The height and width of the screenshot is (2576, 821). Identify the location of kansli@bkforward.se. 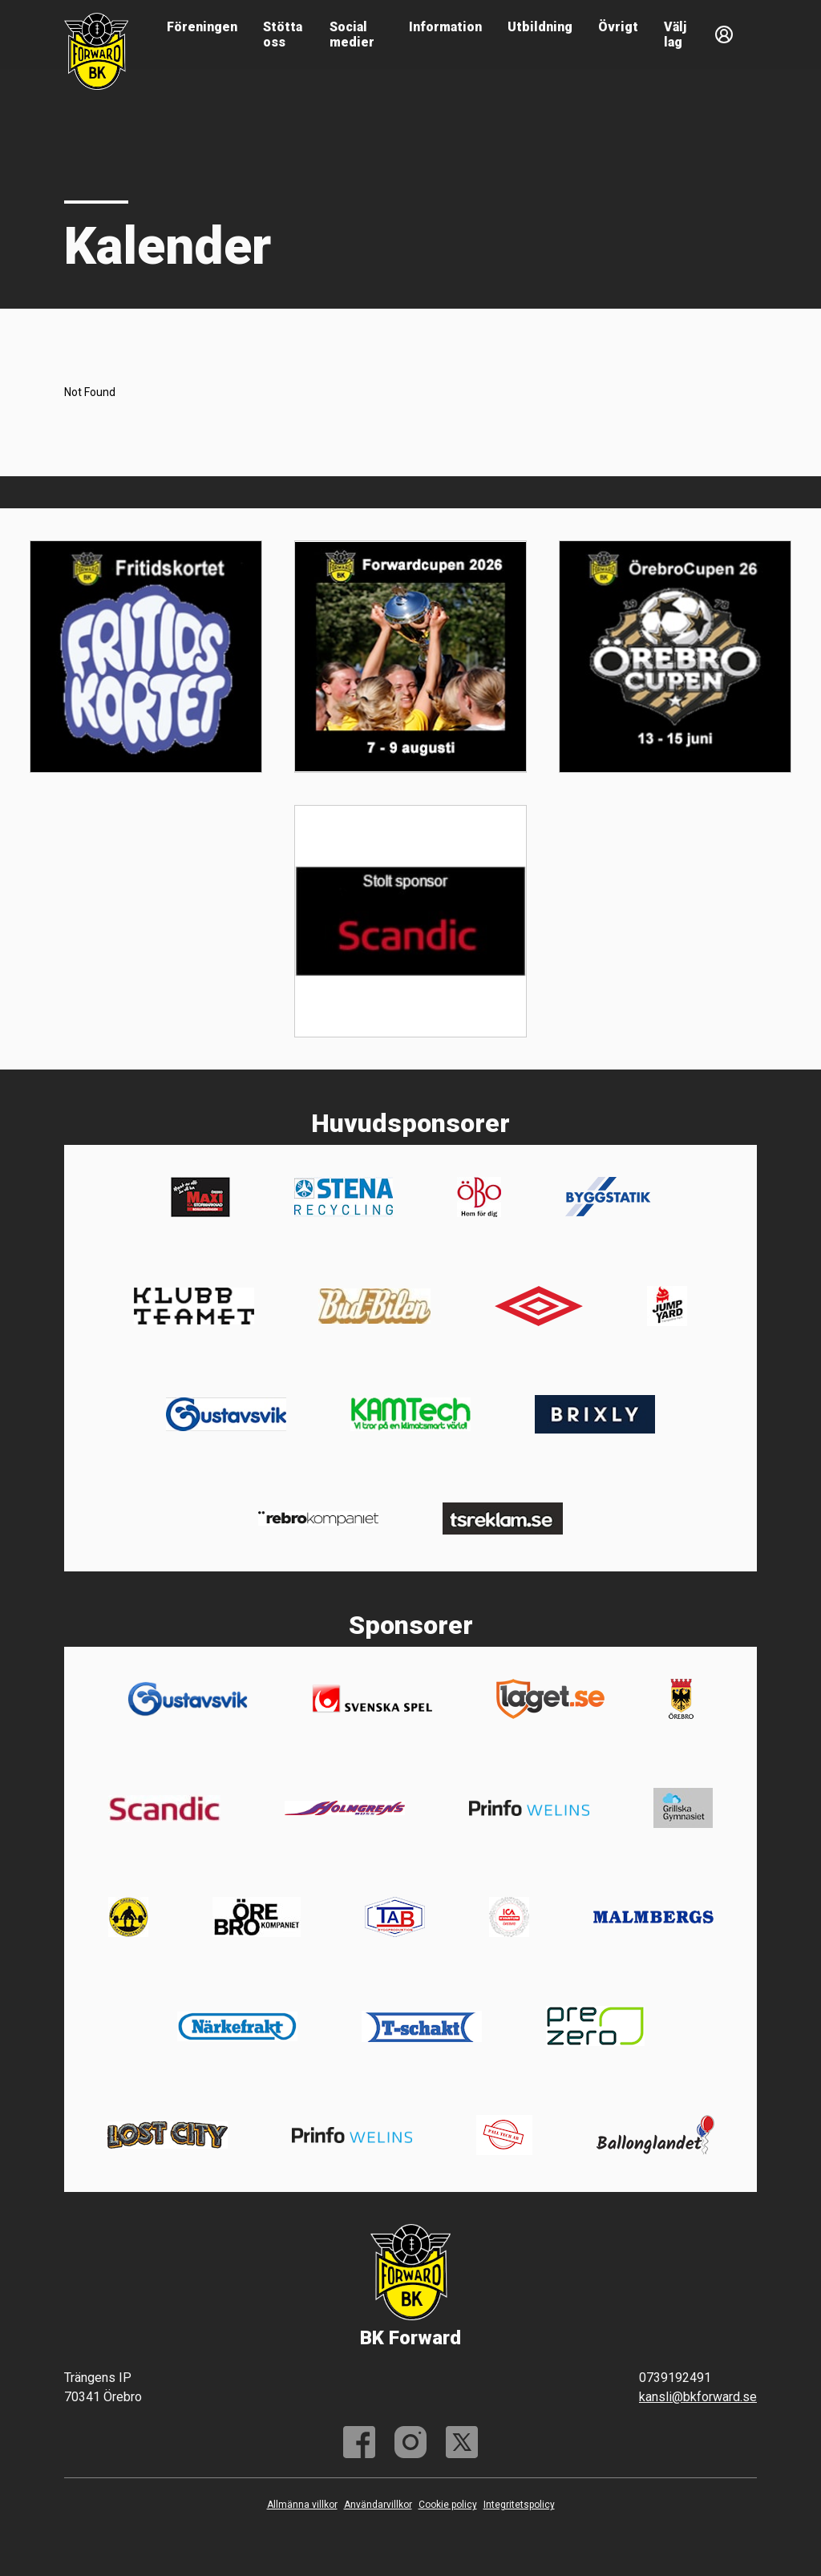
(698, 2396).